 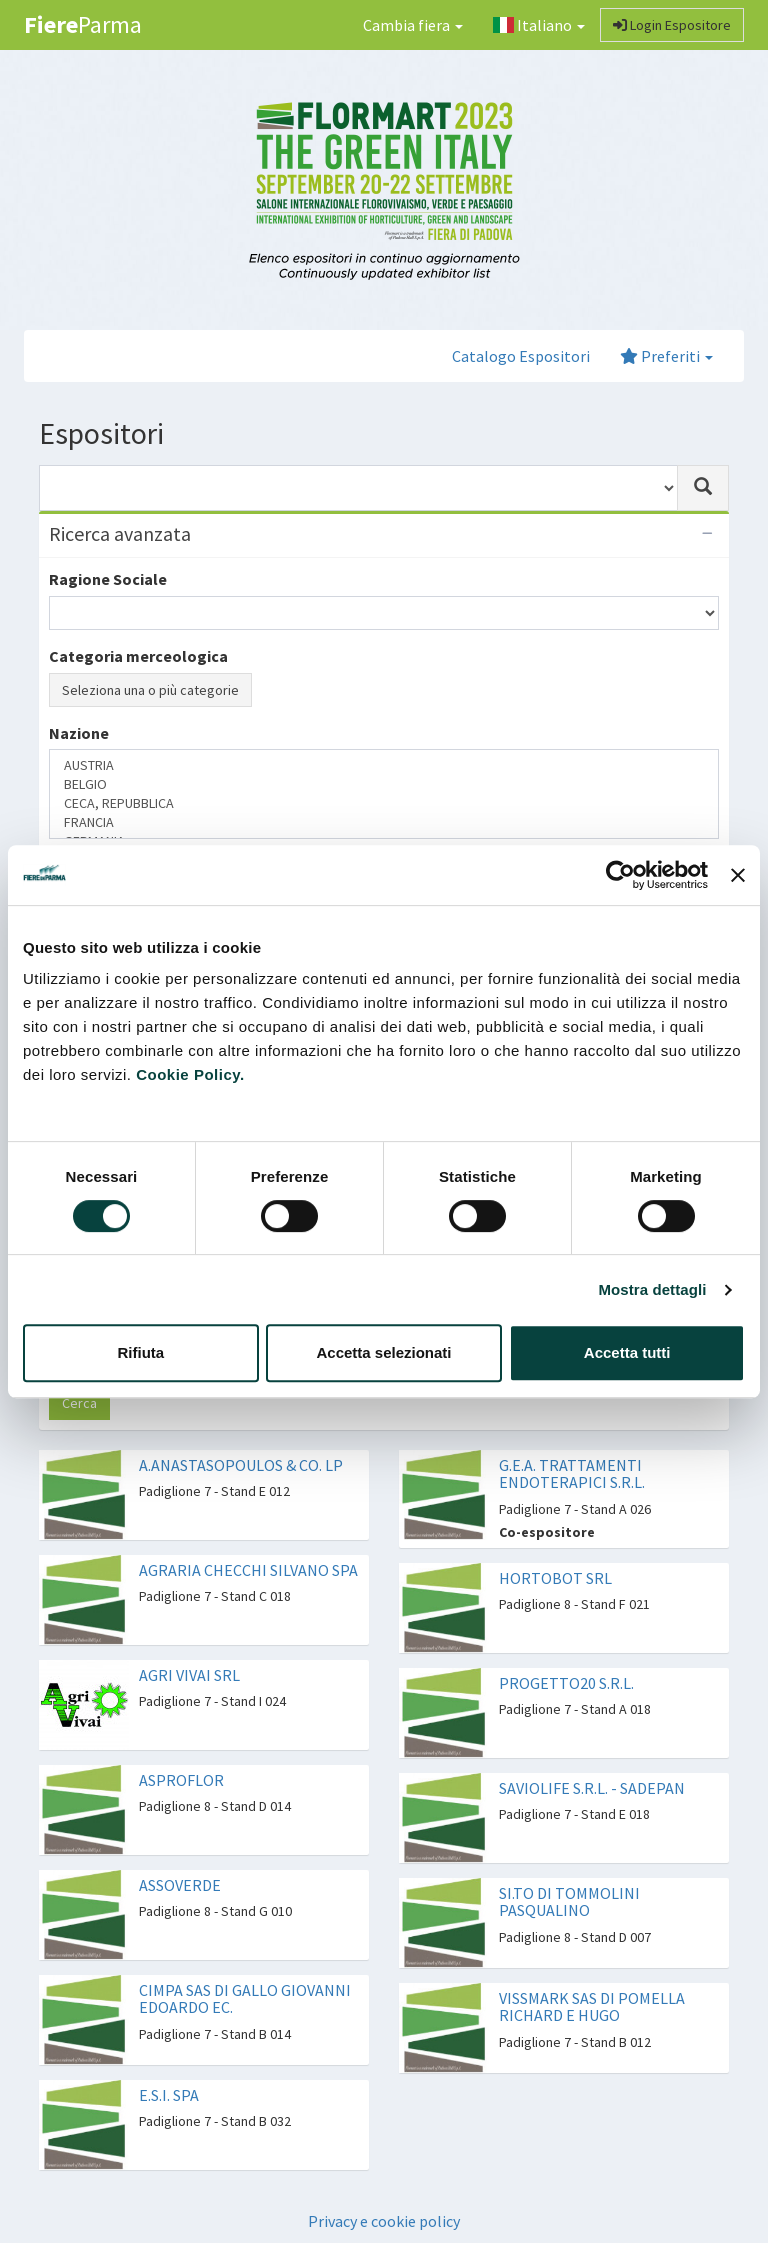 I want to click on Accetta tutti, so click(x=627, y=1352).